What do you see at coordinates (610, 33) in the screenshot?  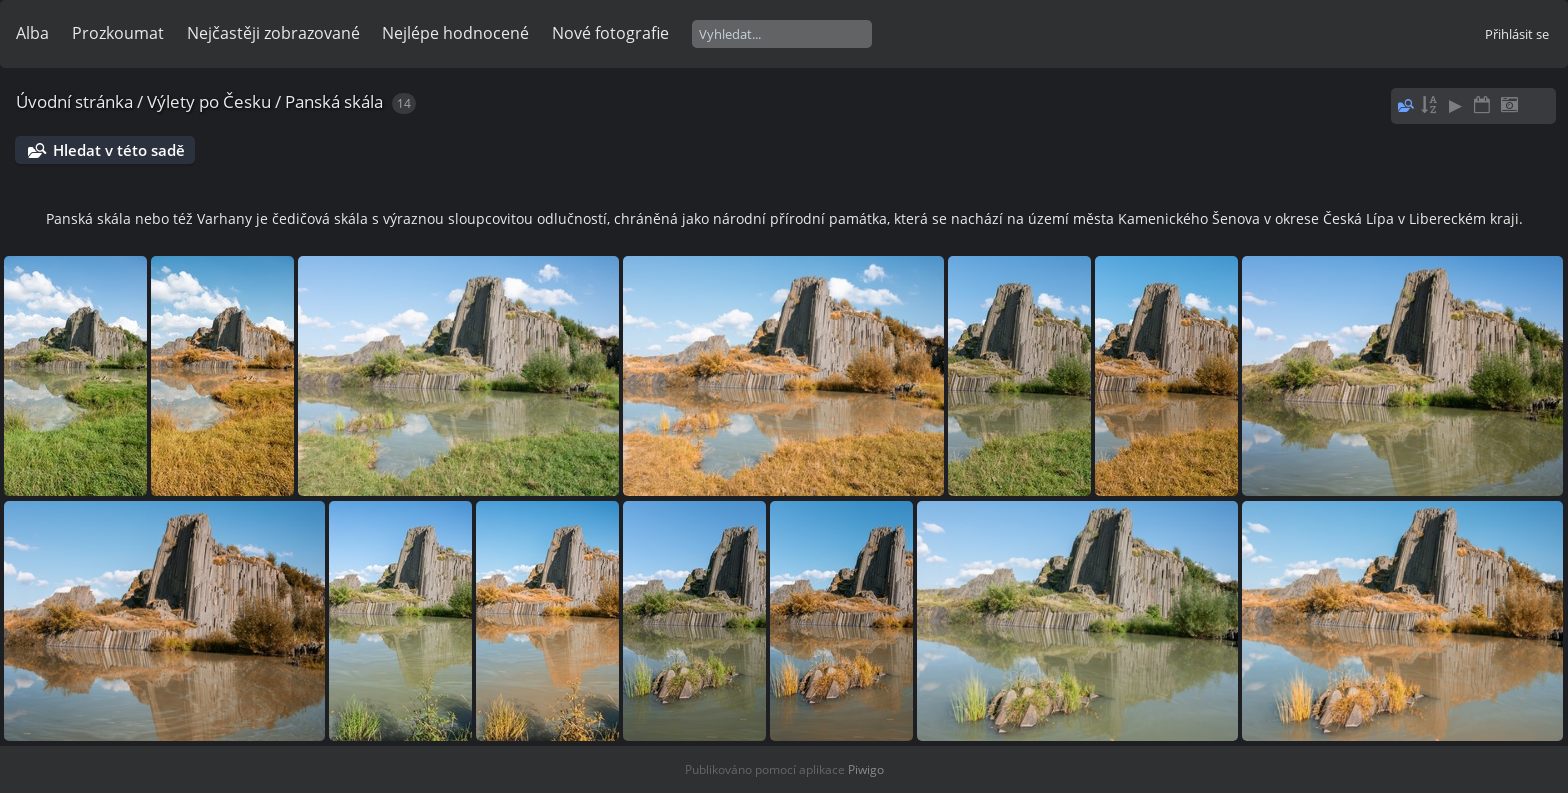 I see `Nové fotografie` at bounding box center [610, 33].